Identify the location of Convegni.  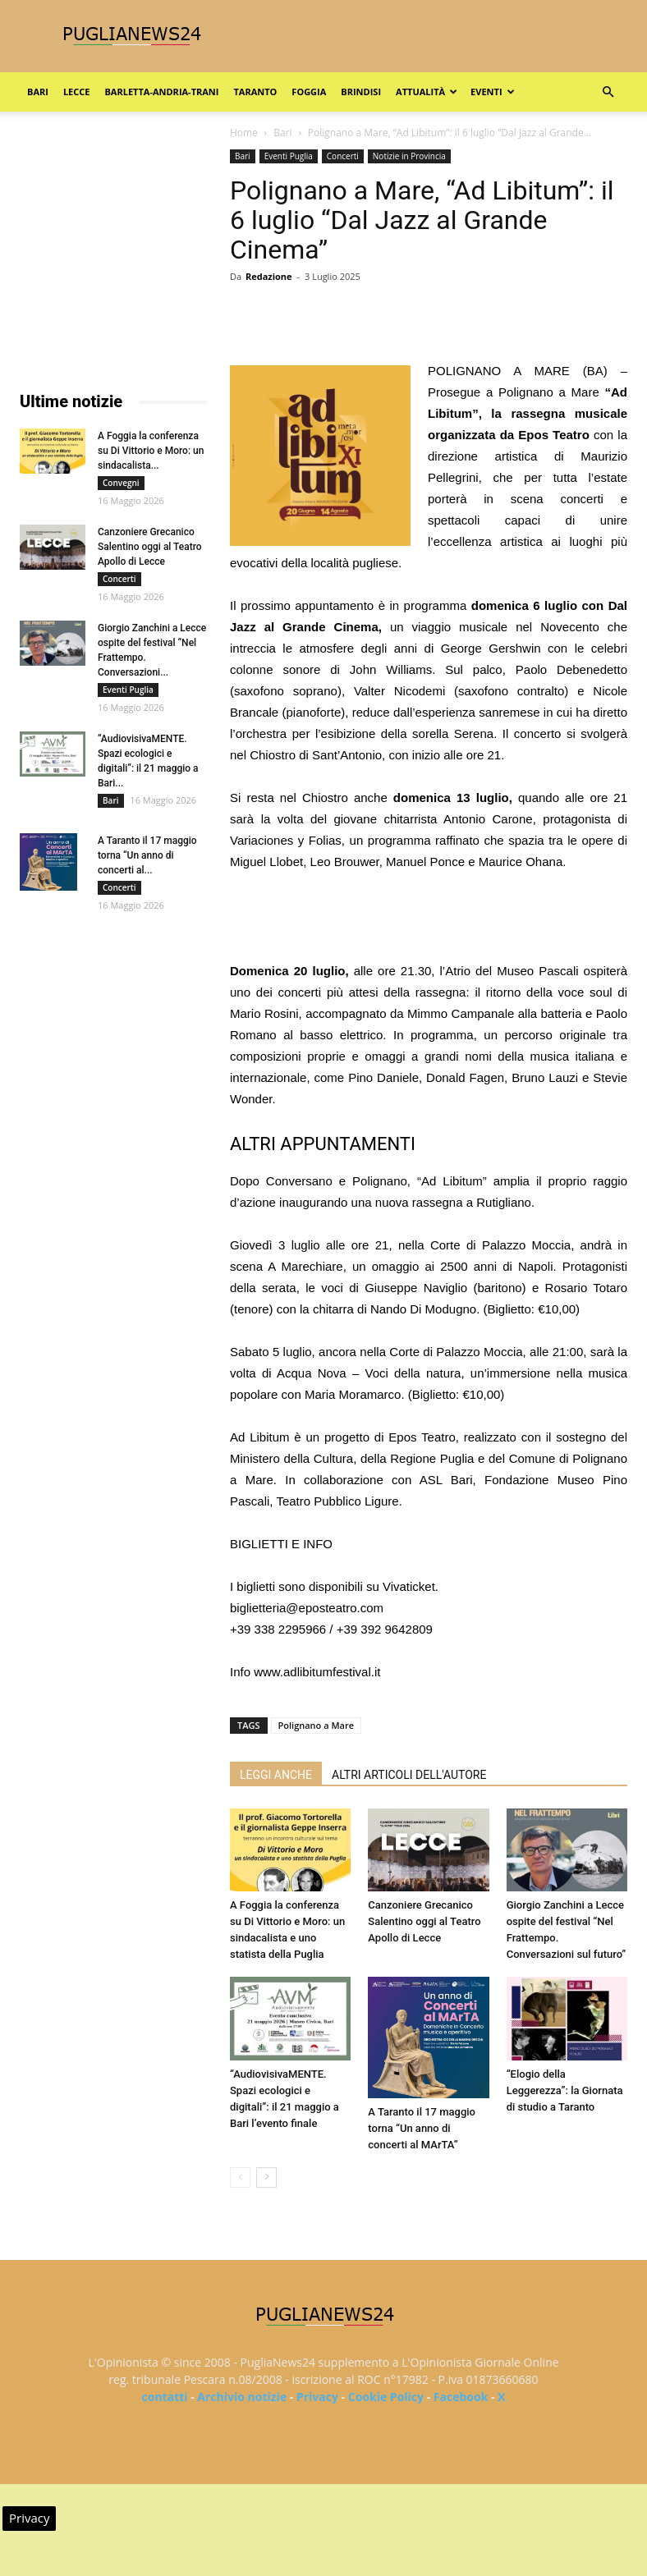
(121, 482).